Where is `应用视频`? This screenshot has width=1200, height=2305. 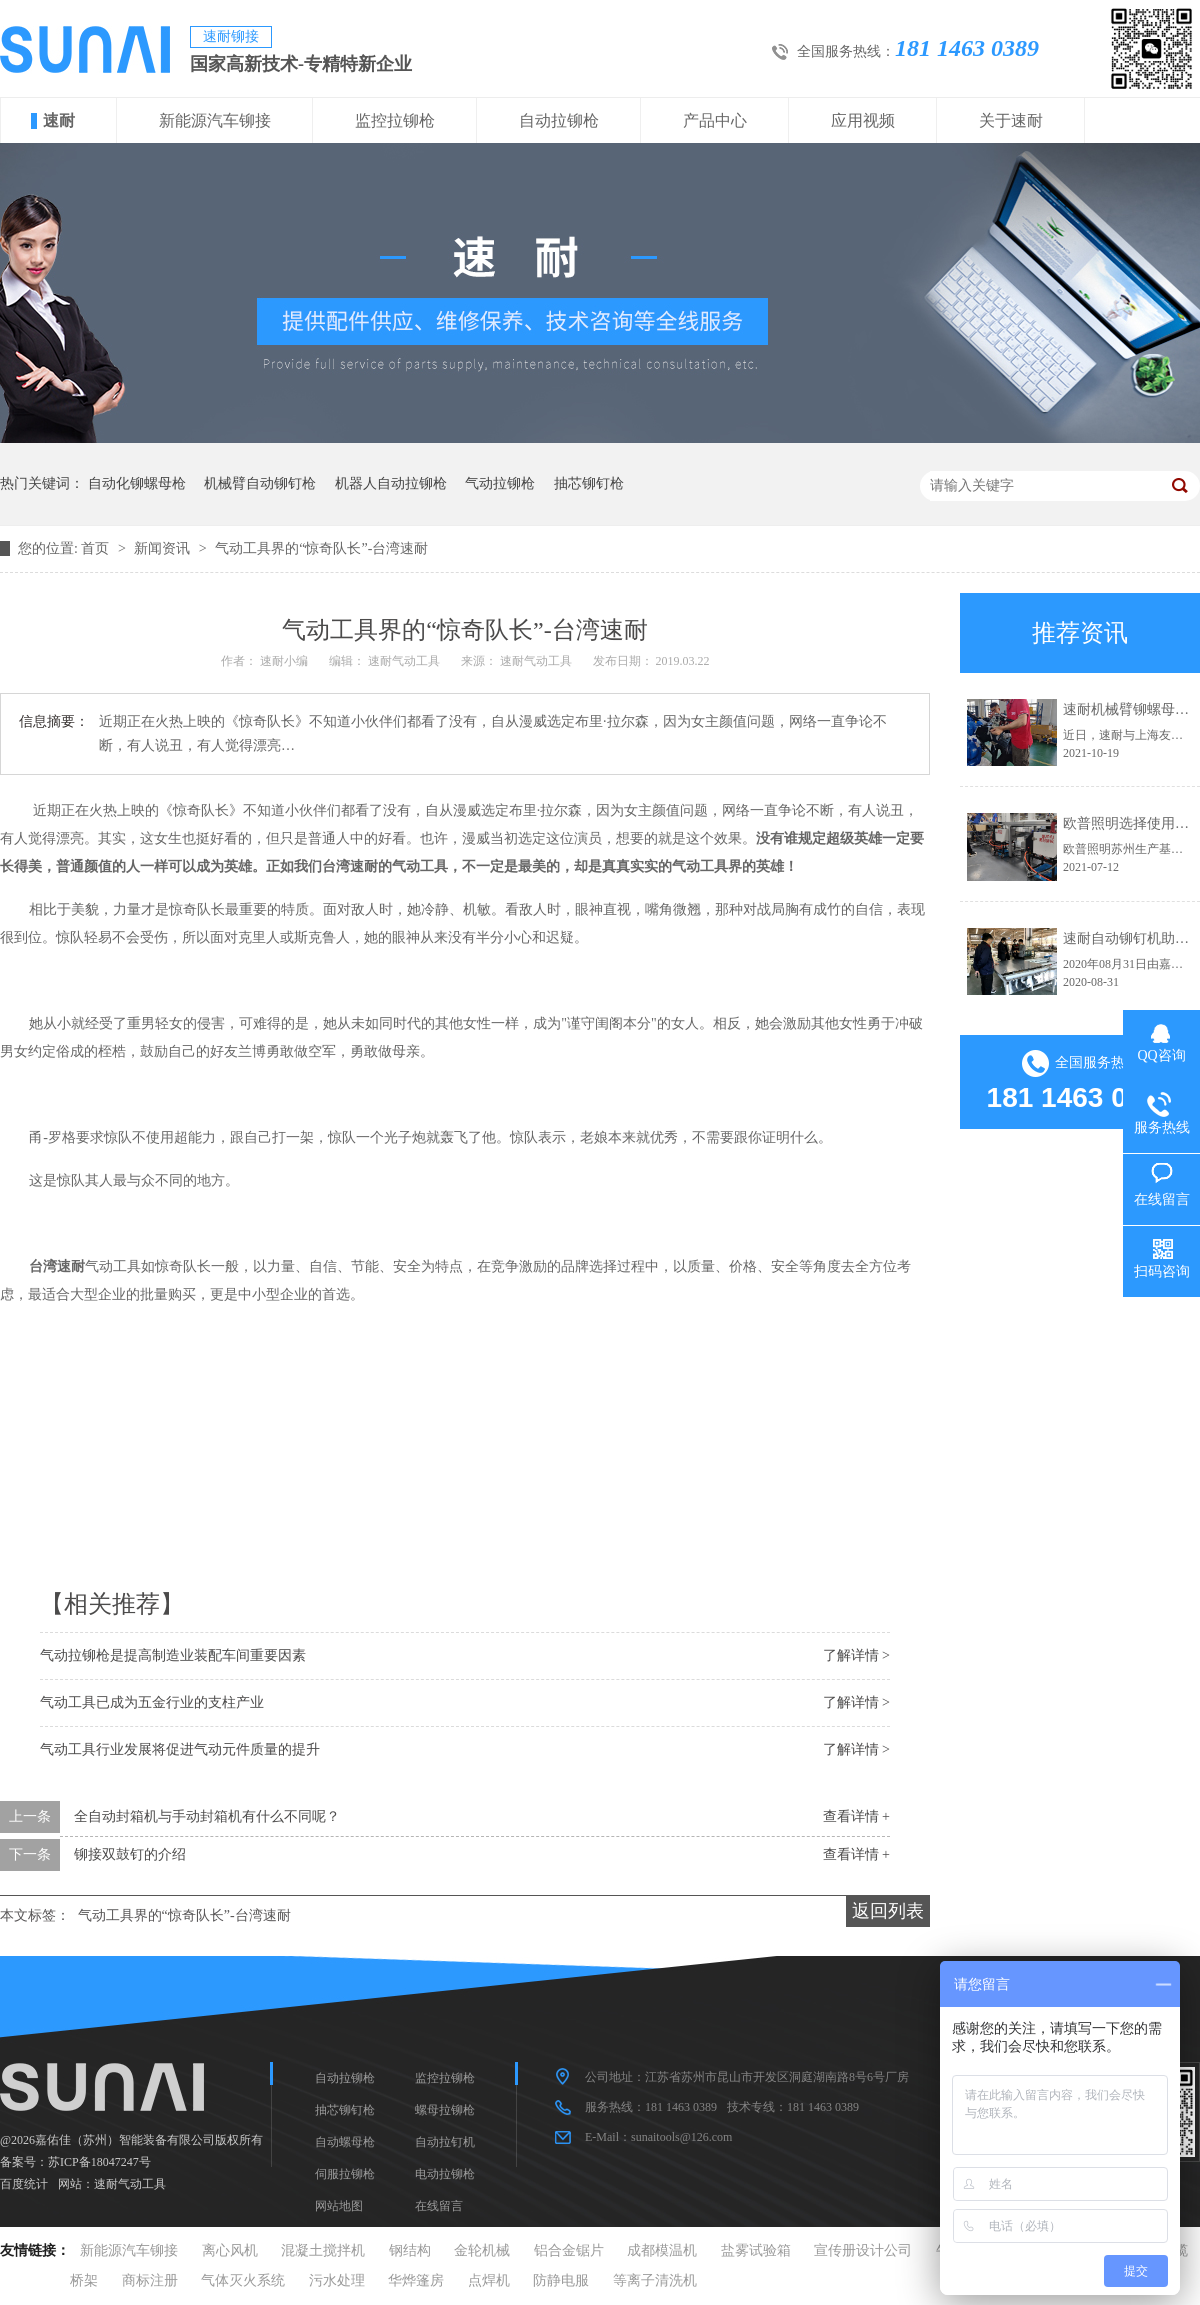 应用视频 is located at coordinates (863, 120).